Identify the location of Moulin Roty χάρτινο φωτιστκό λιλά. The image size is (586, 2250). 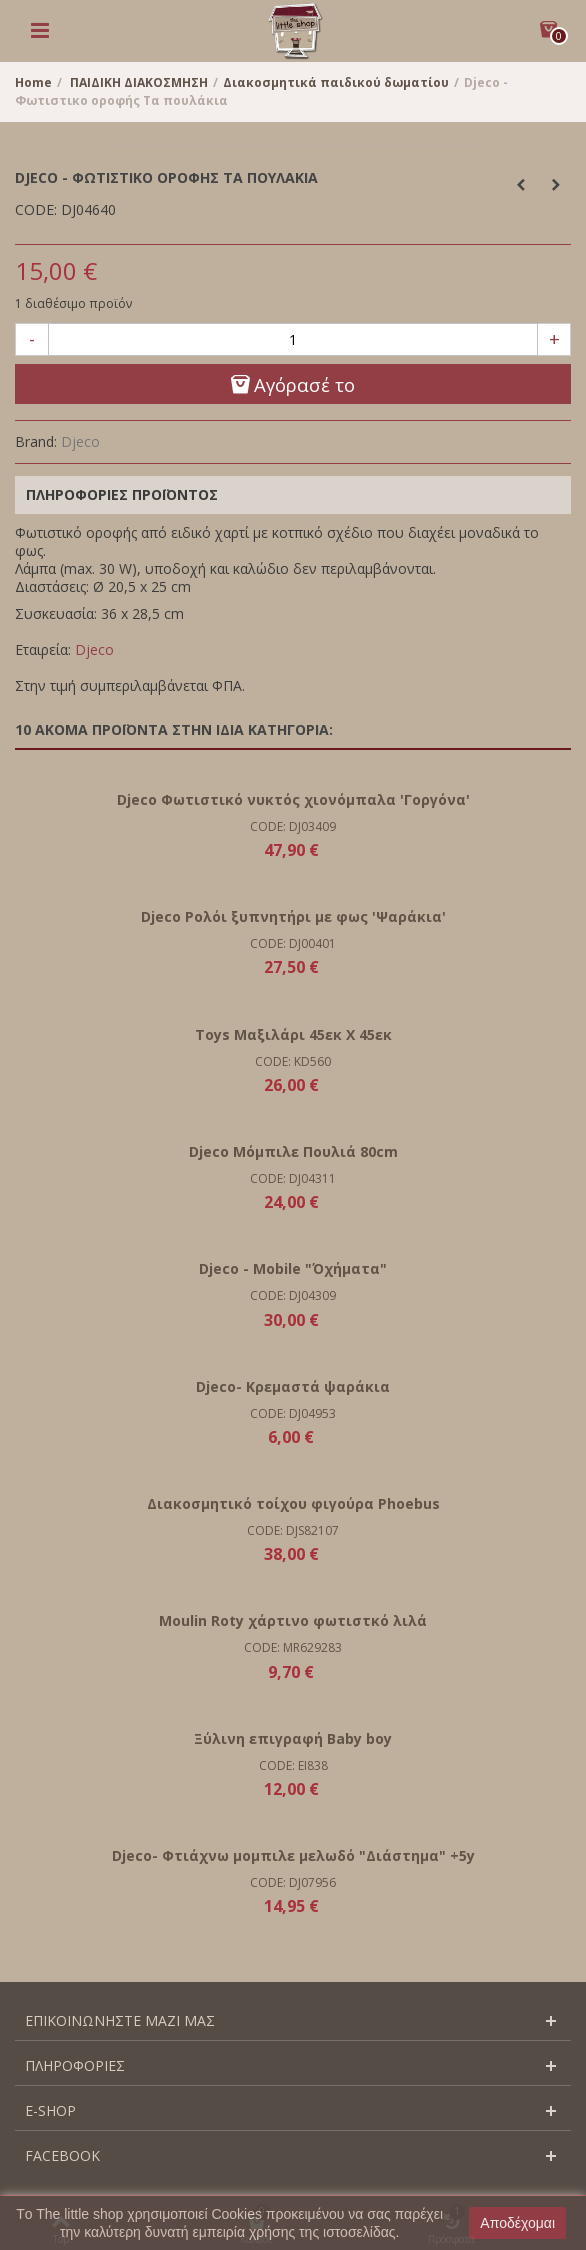
(293, 1620).